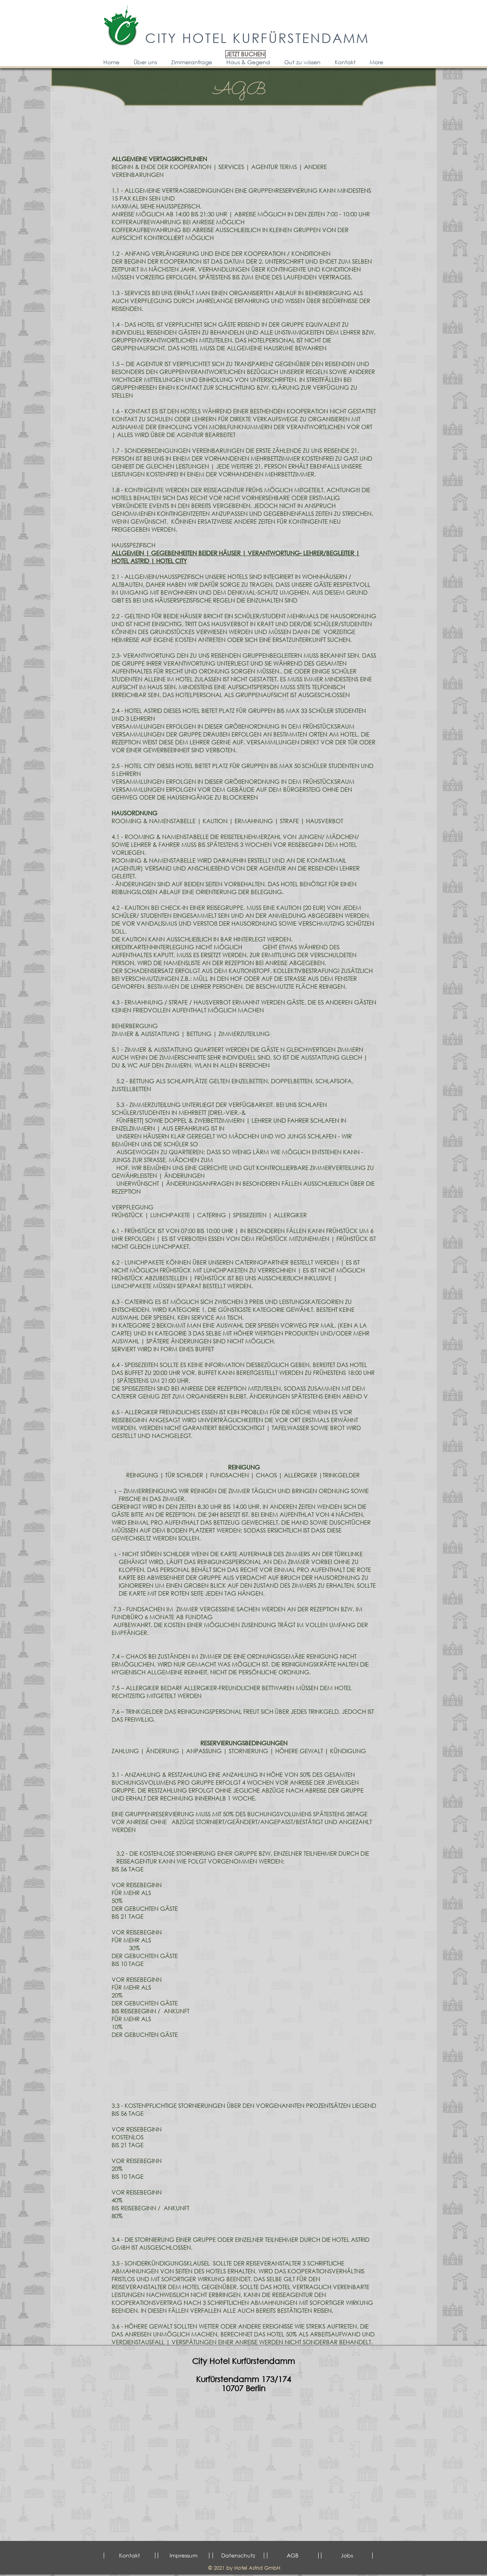 This screenshot has height=2576, width=487. Describe the element at coordinates (183, 2555) in the screenshot. I see `[Impressum]` at that location.